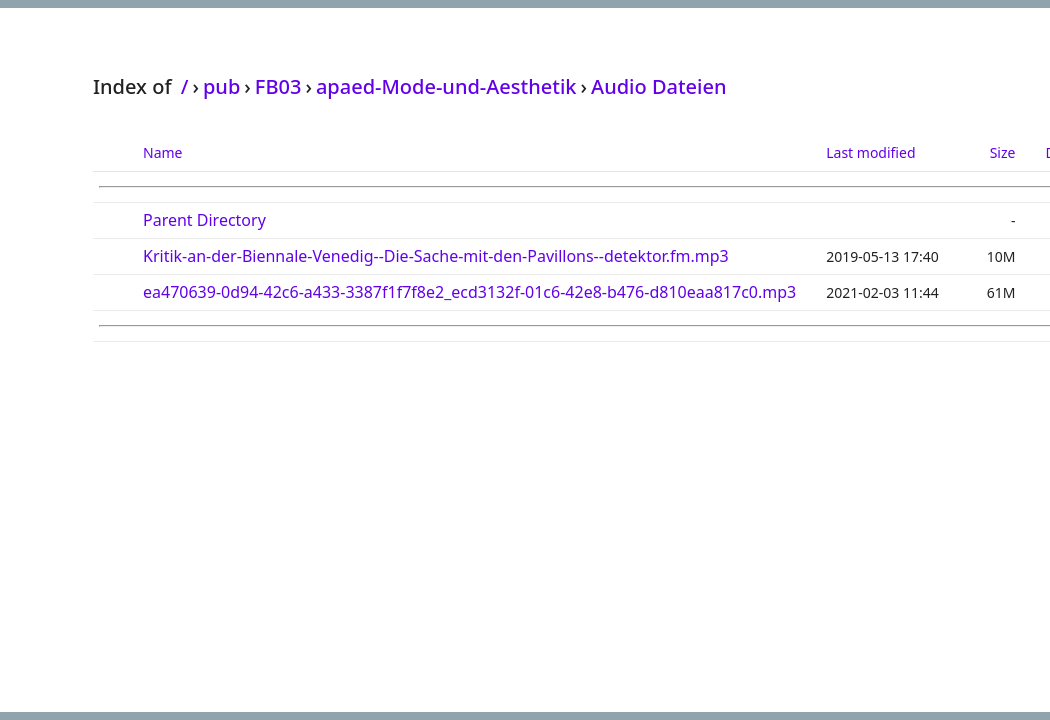  I want to click on ea470639-0d94-42c6-a433-3387f1f7f8e2_ecd3132f-01c6-42e8-b476-d810eaa817c0.mp3, so click(469, 292).